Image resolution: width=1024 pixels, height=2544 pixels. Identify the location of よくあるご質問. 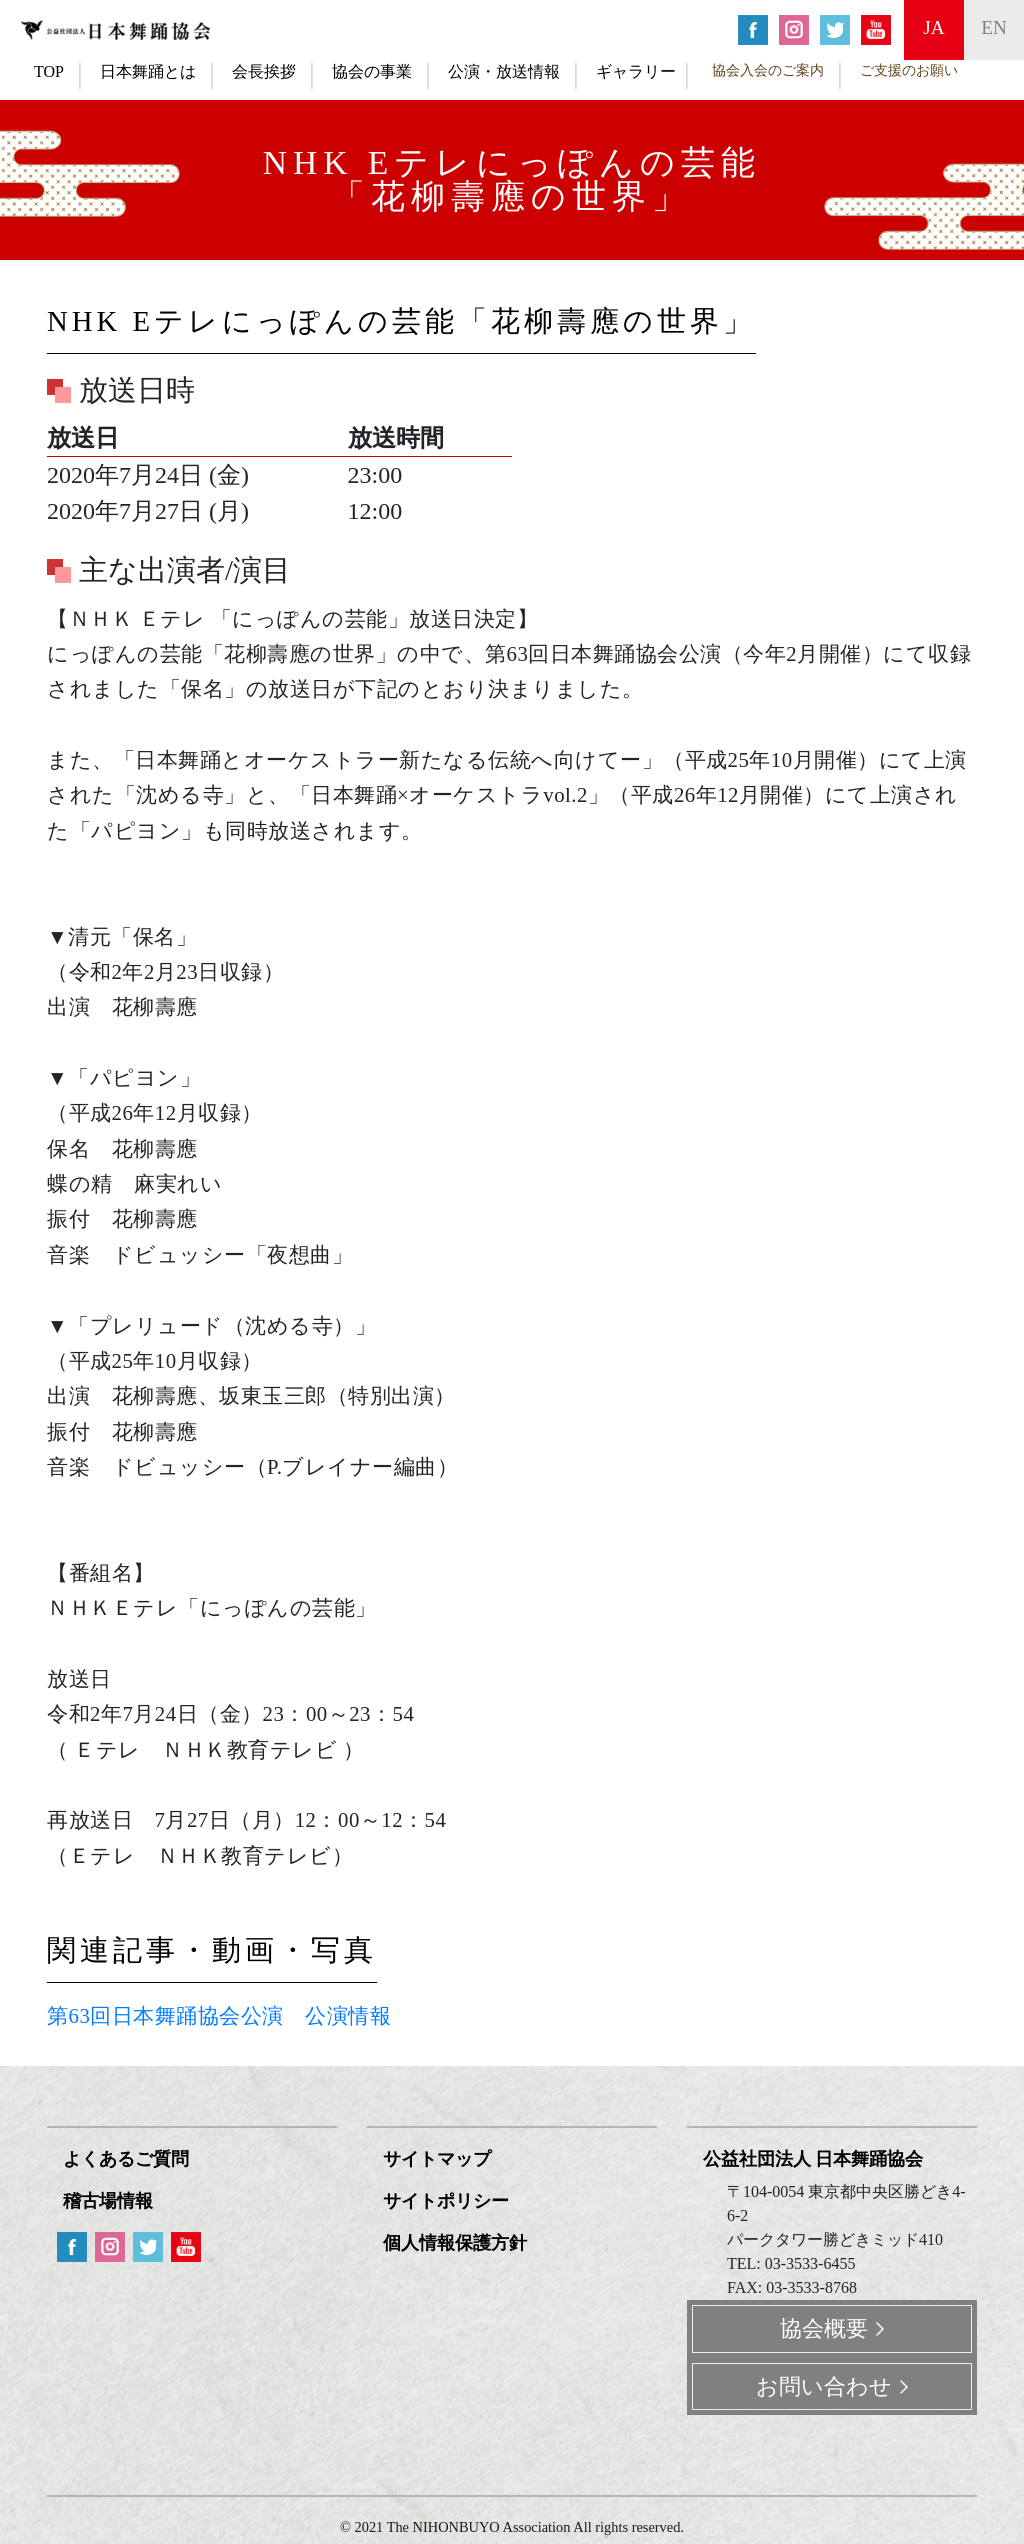
(126, 2159).